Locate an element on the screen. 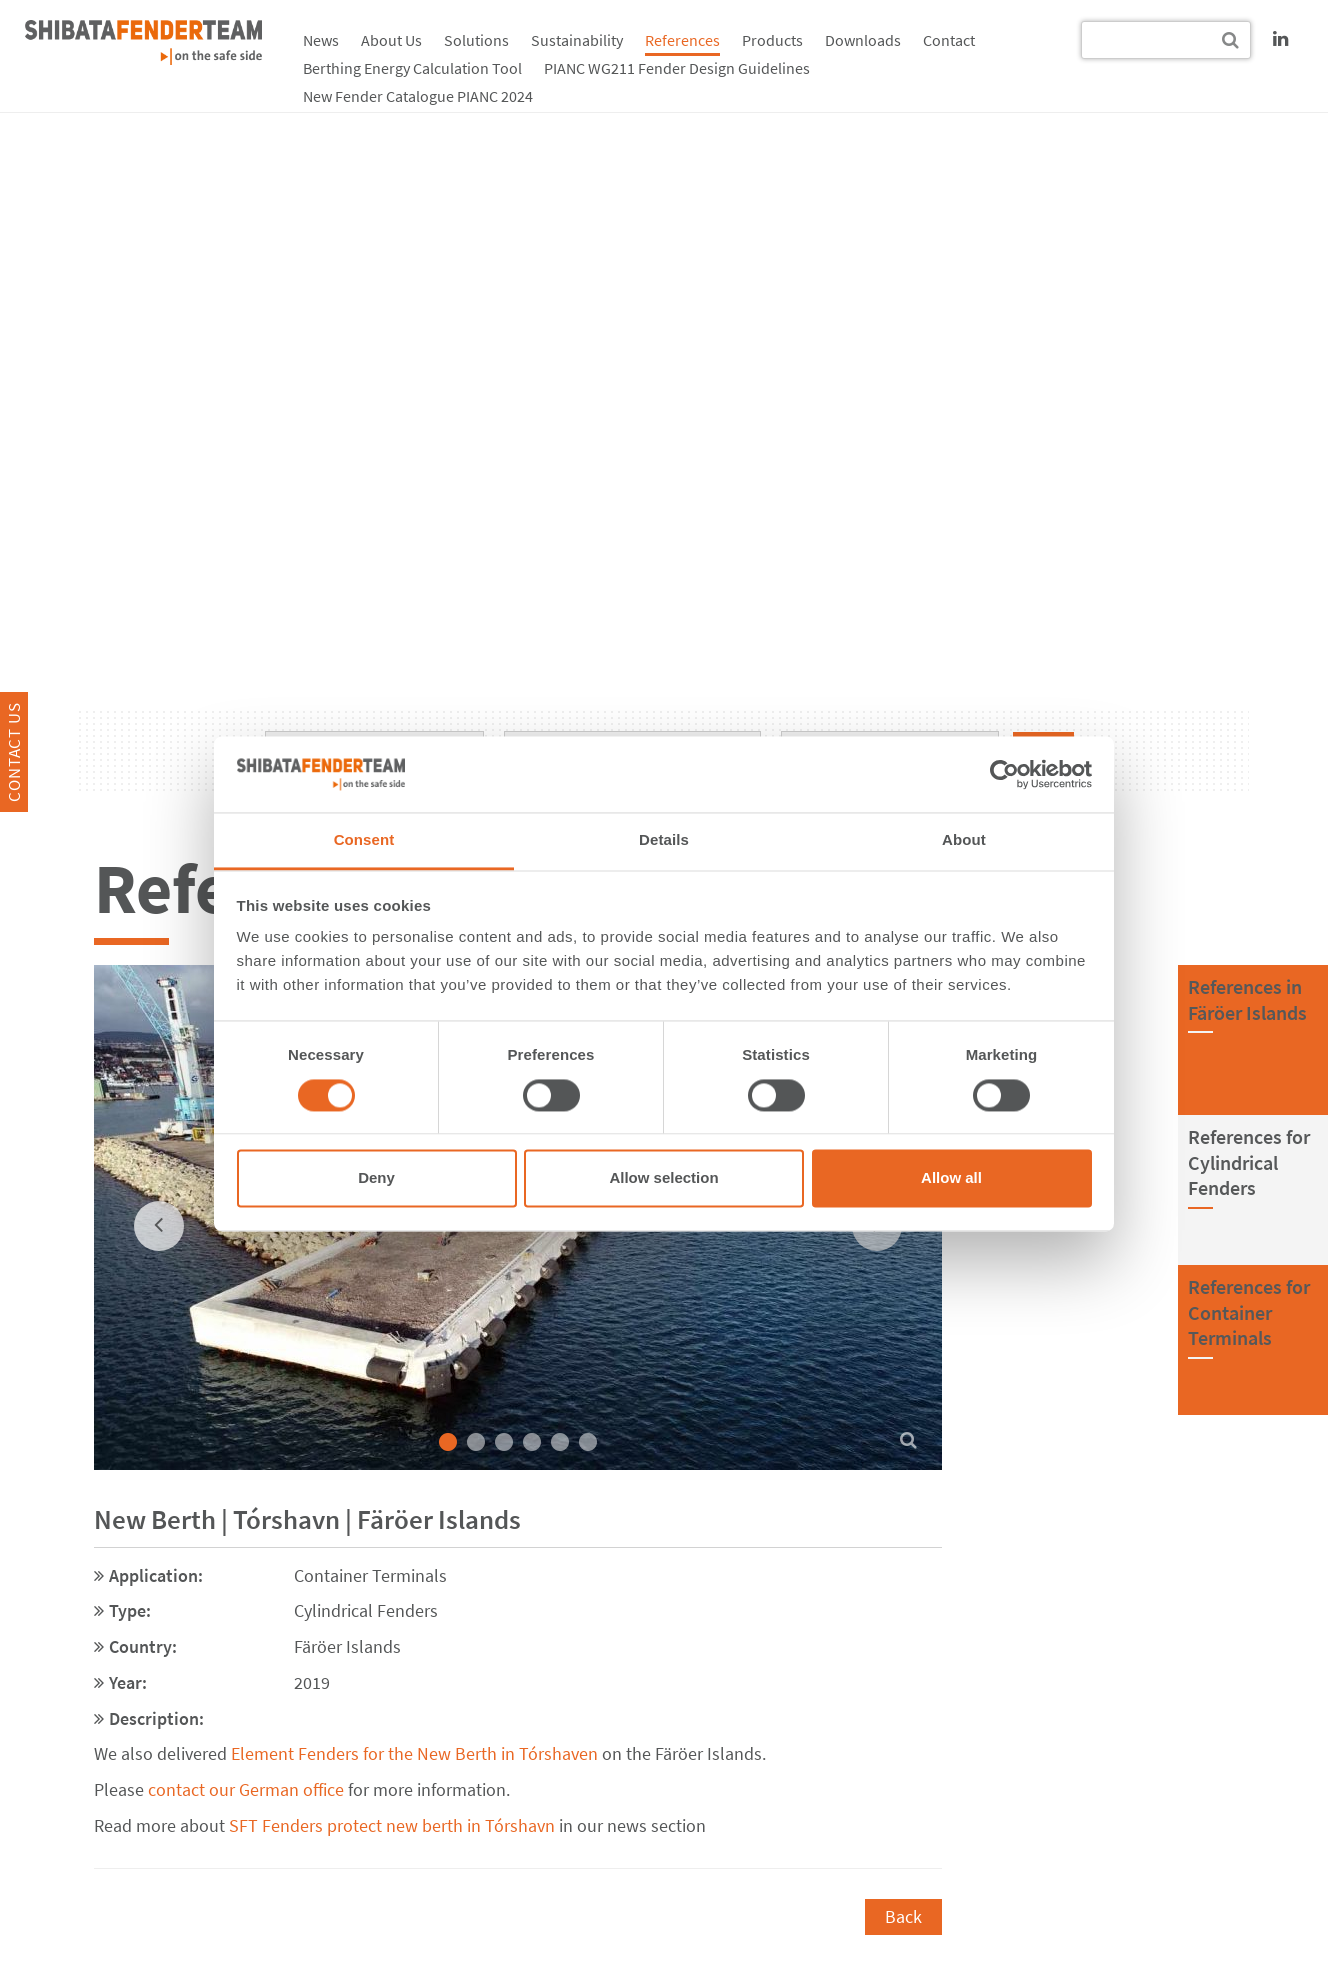 The width and height of the screenshot is (1328, 1967). Contact is located at coordinates (949, 40).